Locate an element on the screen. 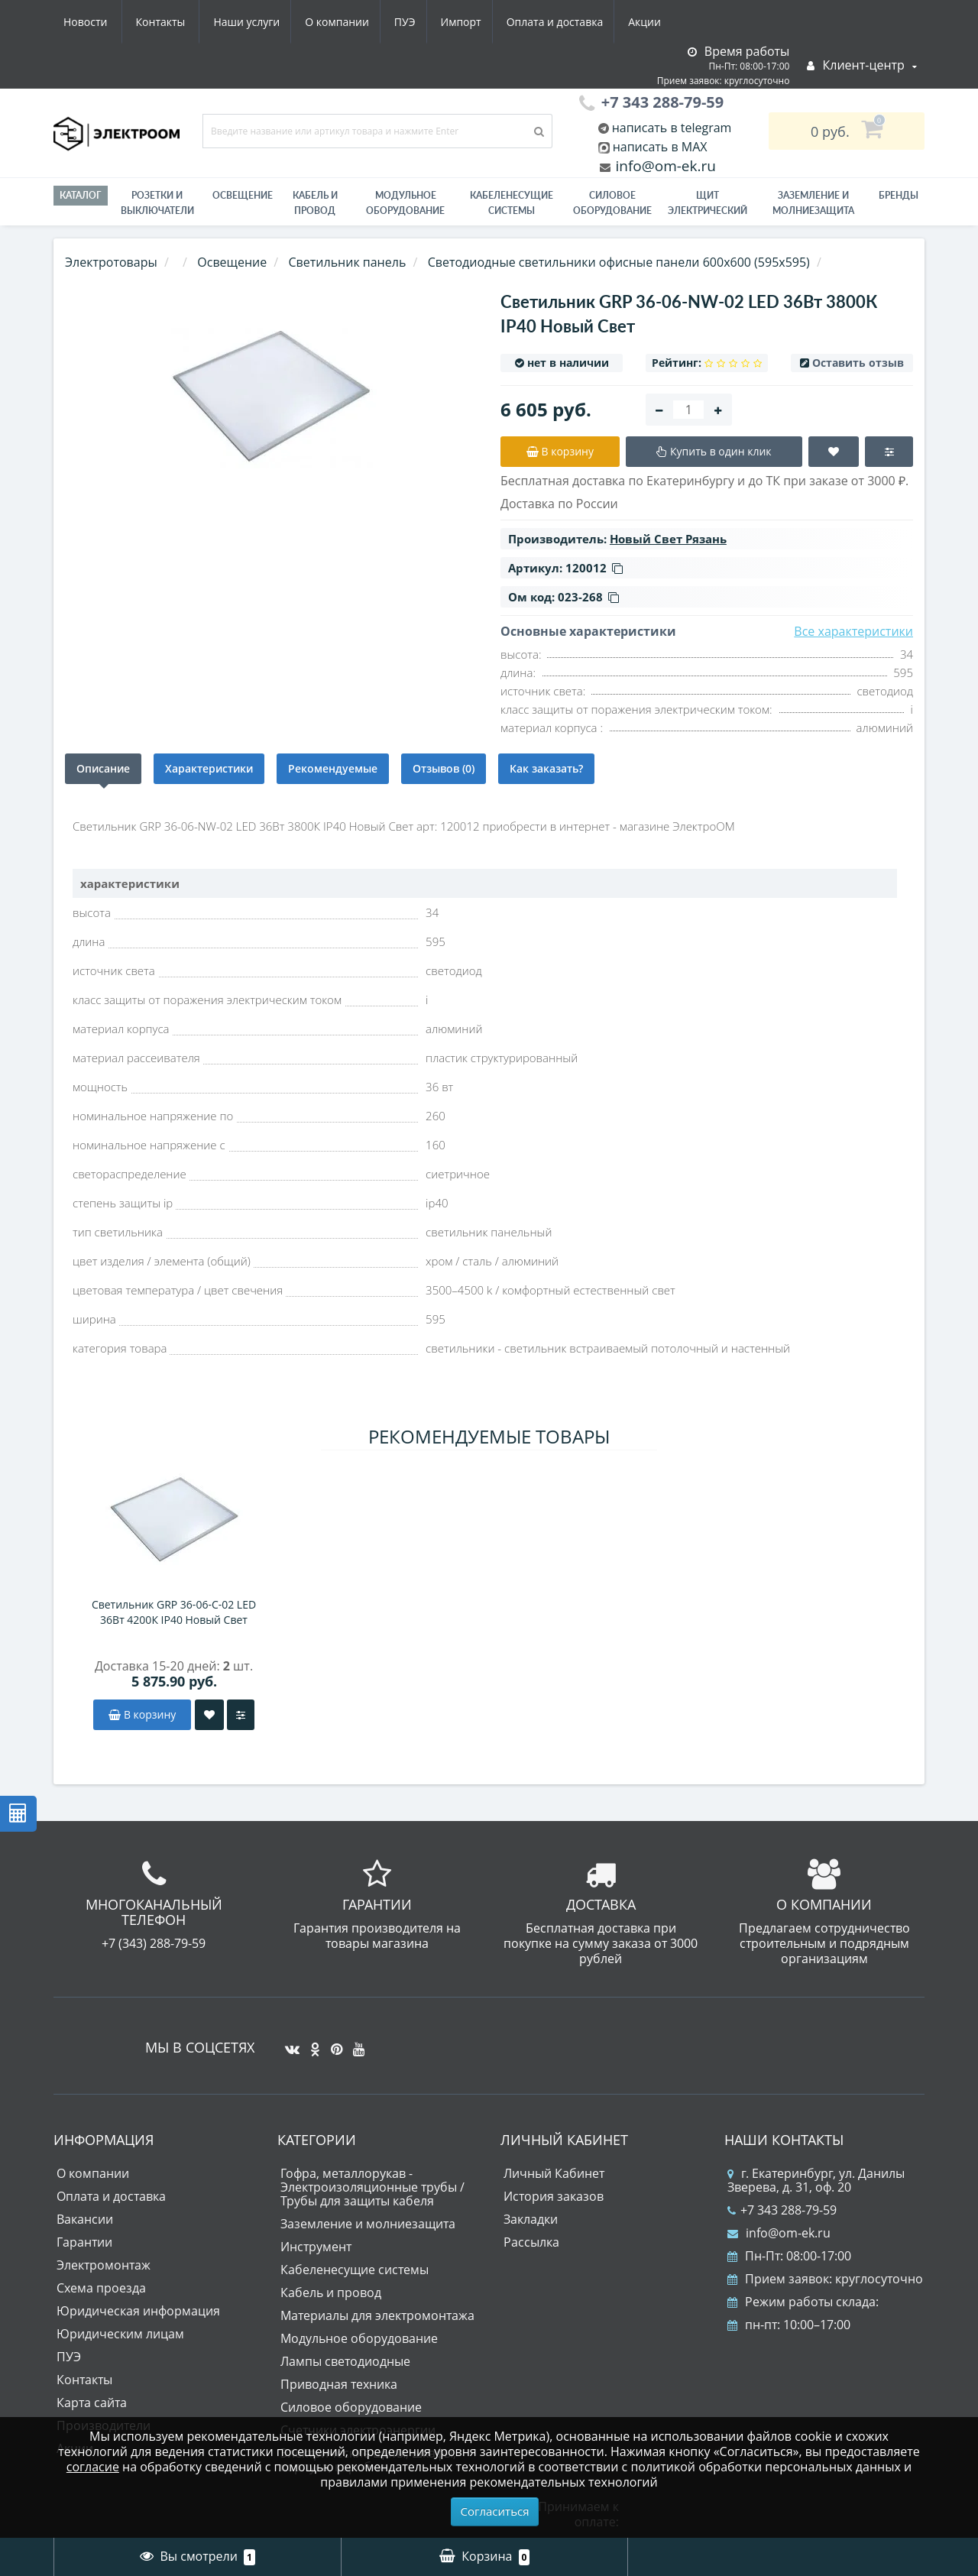 The width and height of the screenshot is (978, 2576). info@om-ek.ru is located at coordinates (664, 166).